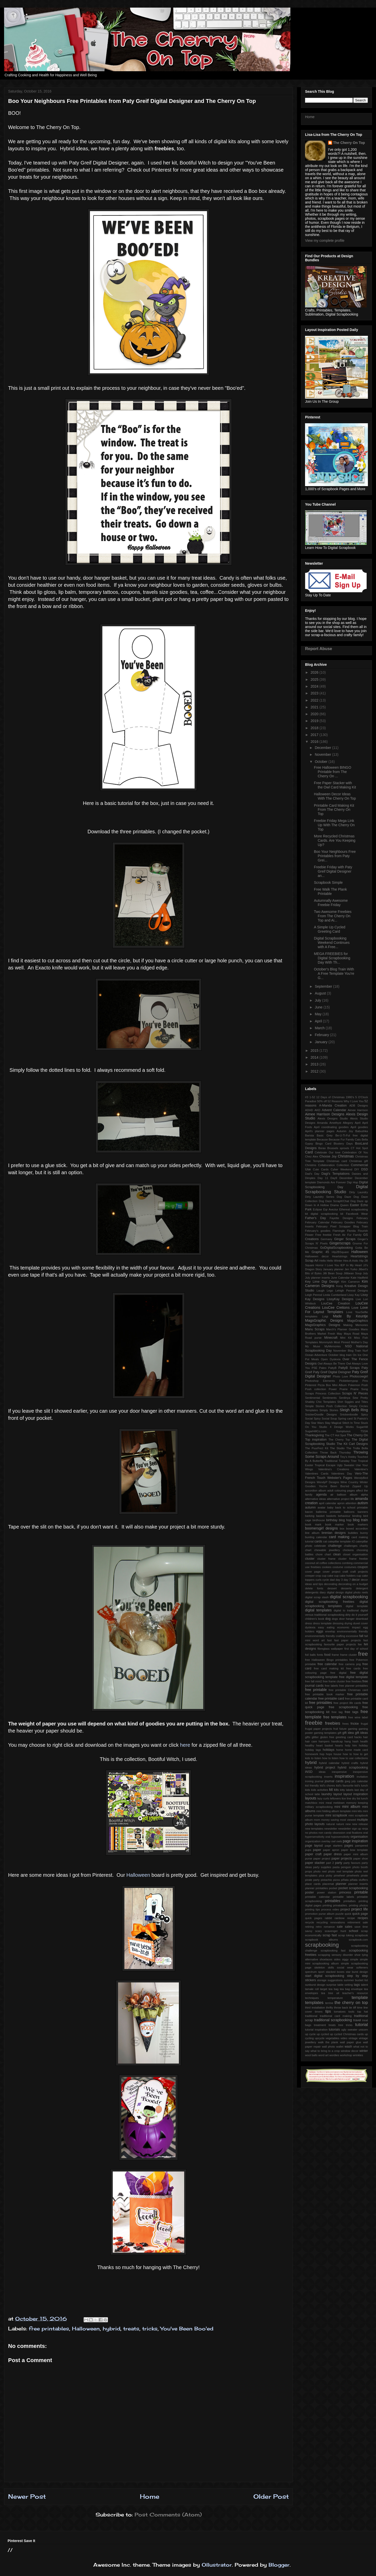 The height and width of the screenshot is (2576, 376). What do you see at coordinates (330, 1507) in the screenshot?
I see `baby` at bounding box center [330, 1507].